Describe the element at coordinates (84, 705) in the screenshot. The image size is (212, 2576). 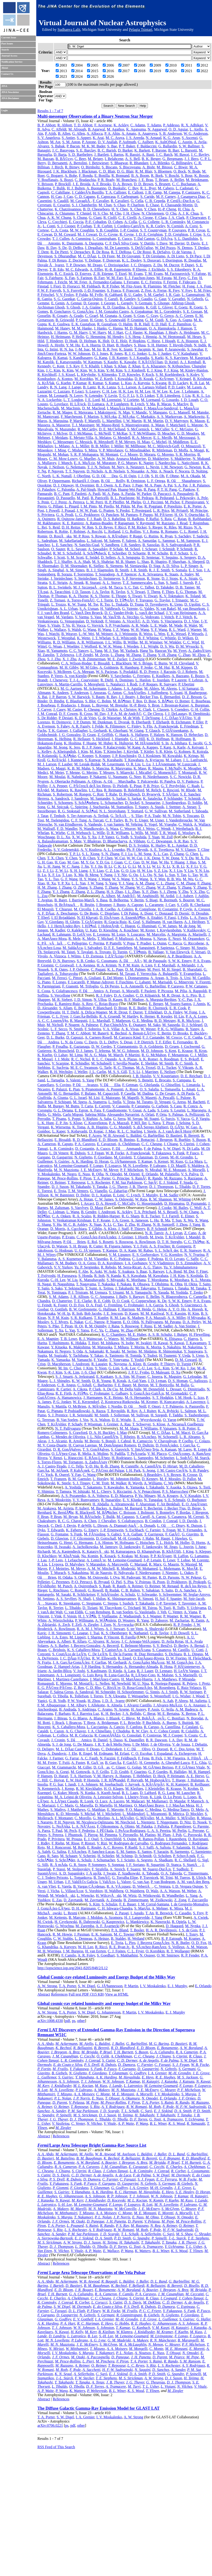
I see `J. Braun` at that location.